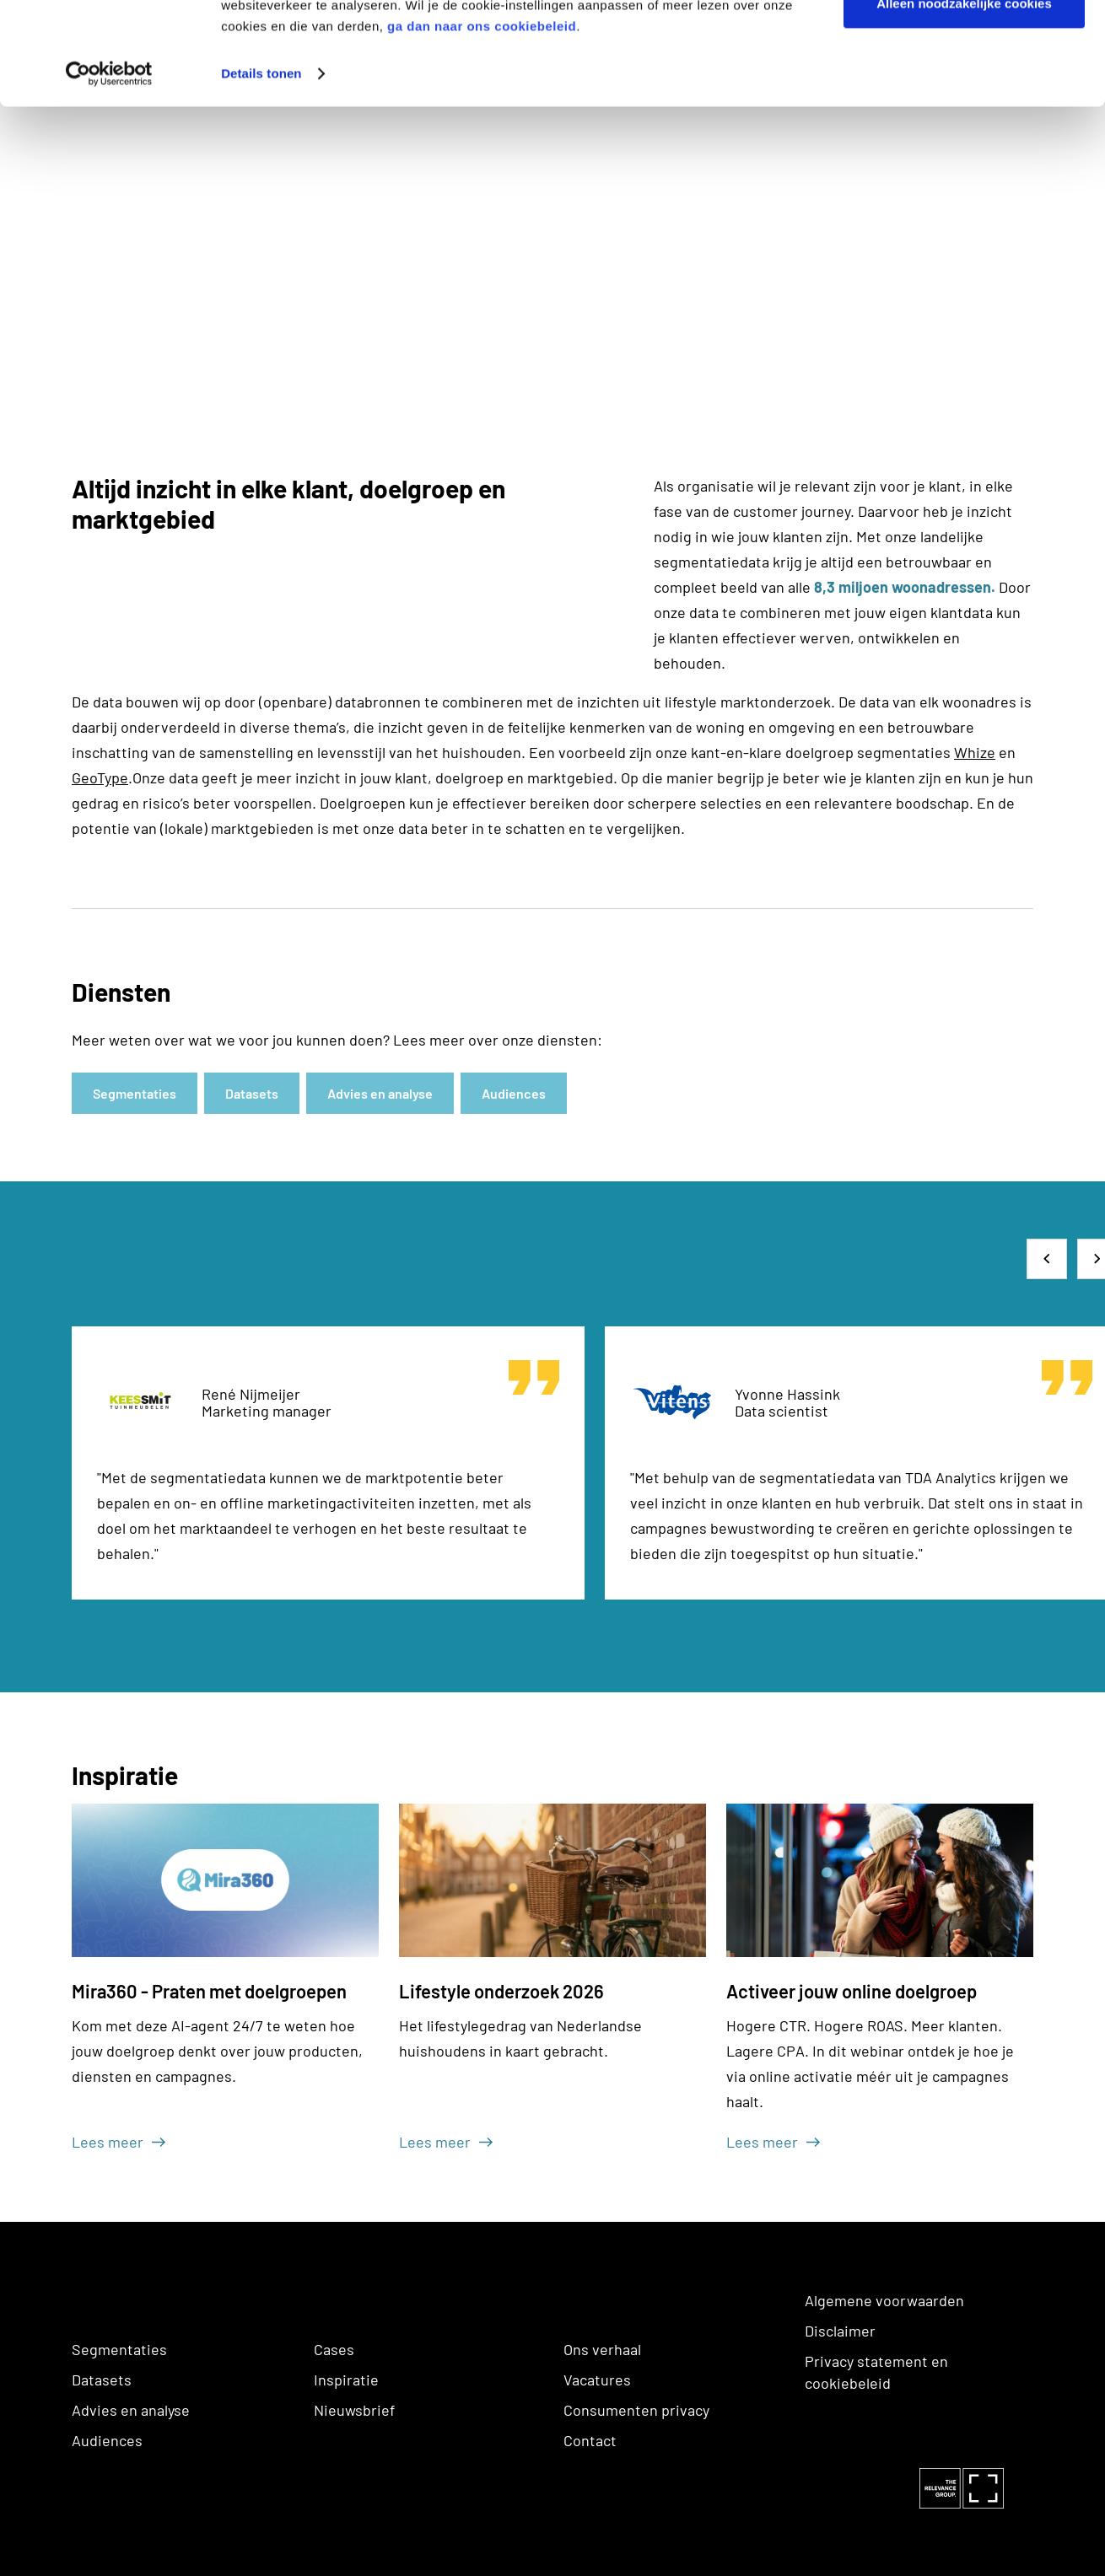  Describe the element at coordinates (963, 44) in the screenshot. I see `Alle cookies toestaan` at that location.